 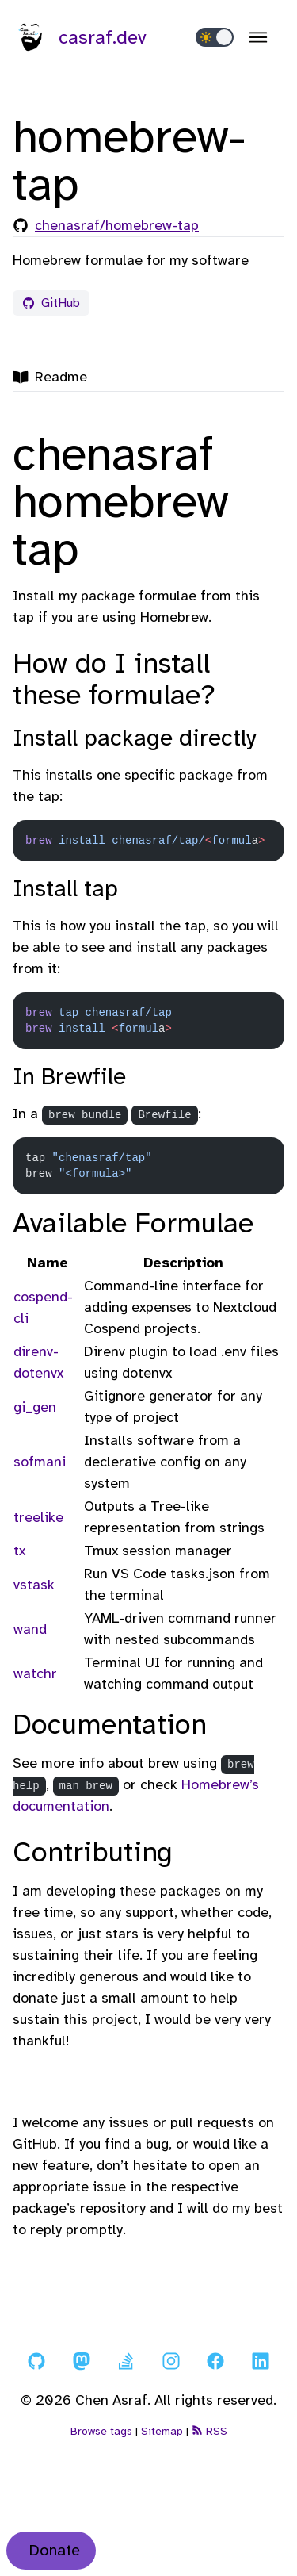 I want to click on casraf.dev, so click(x=80, y=37).